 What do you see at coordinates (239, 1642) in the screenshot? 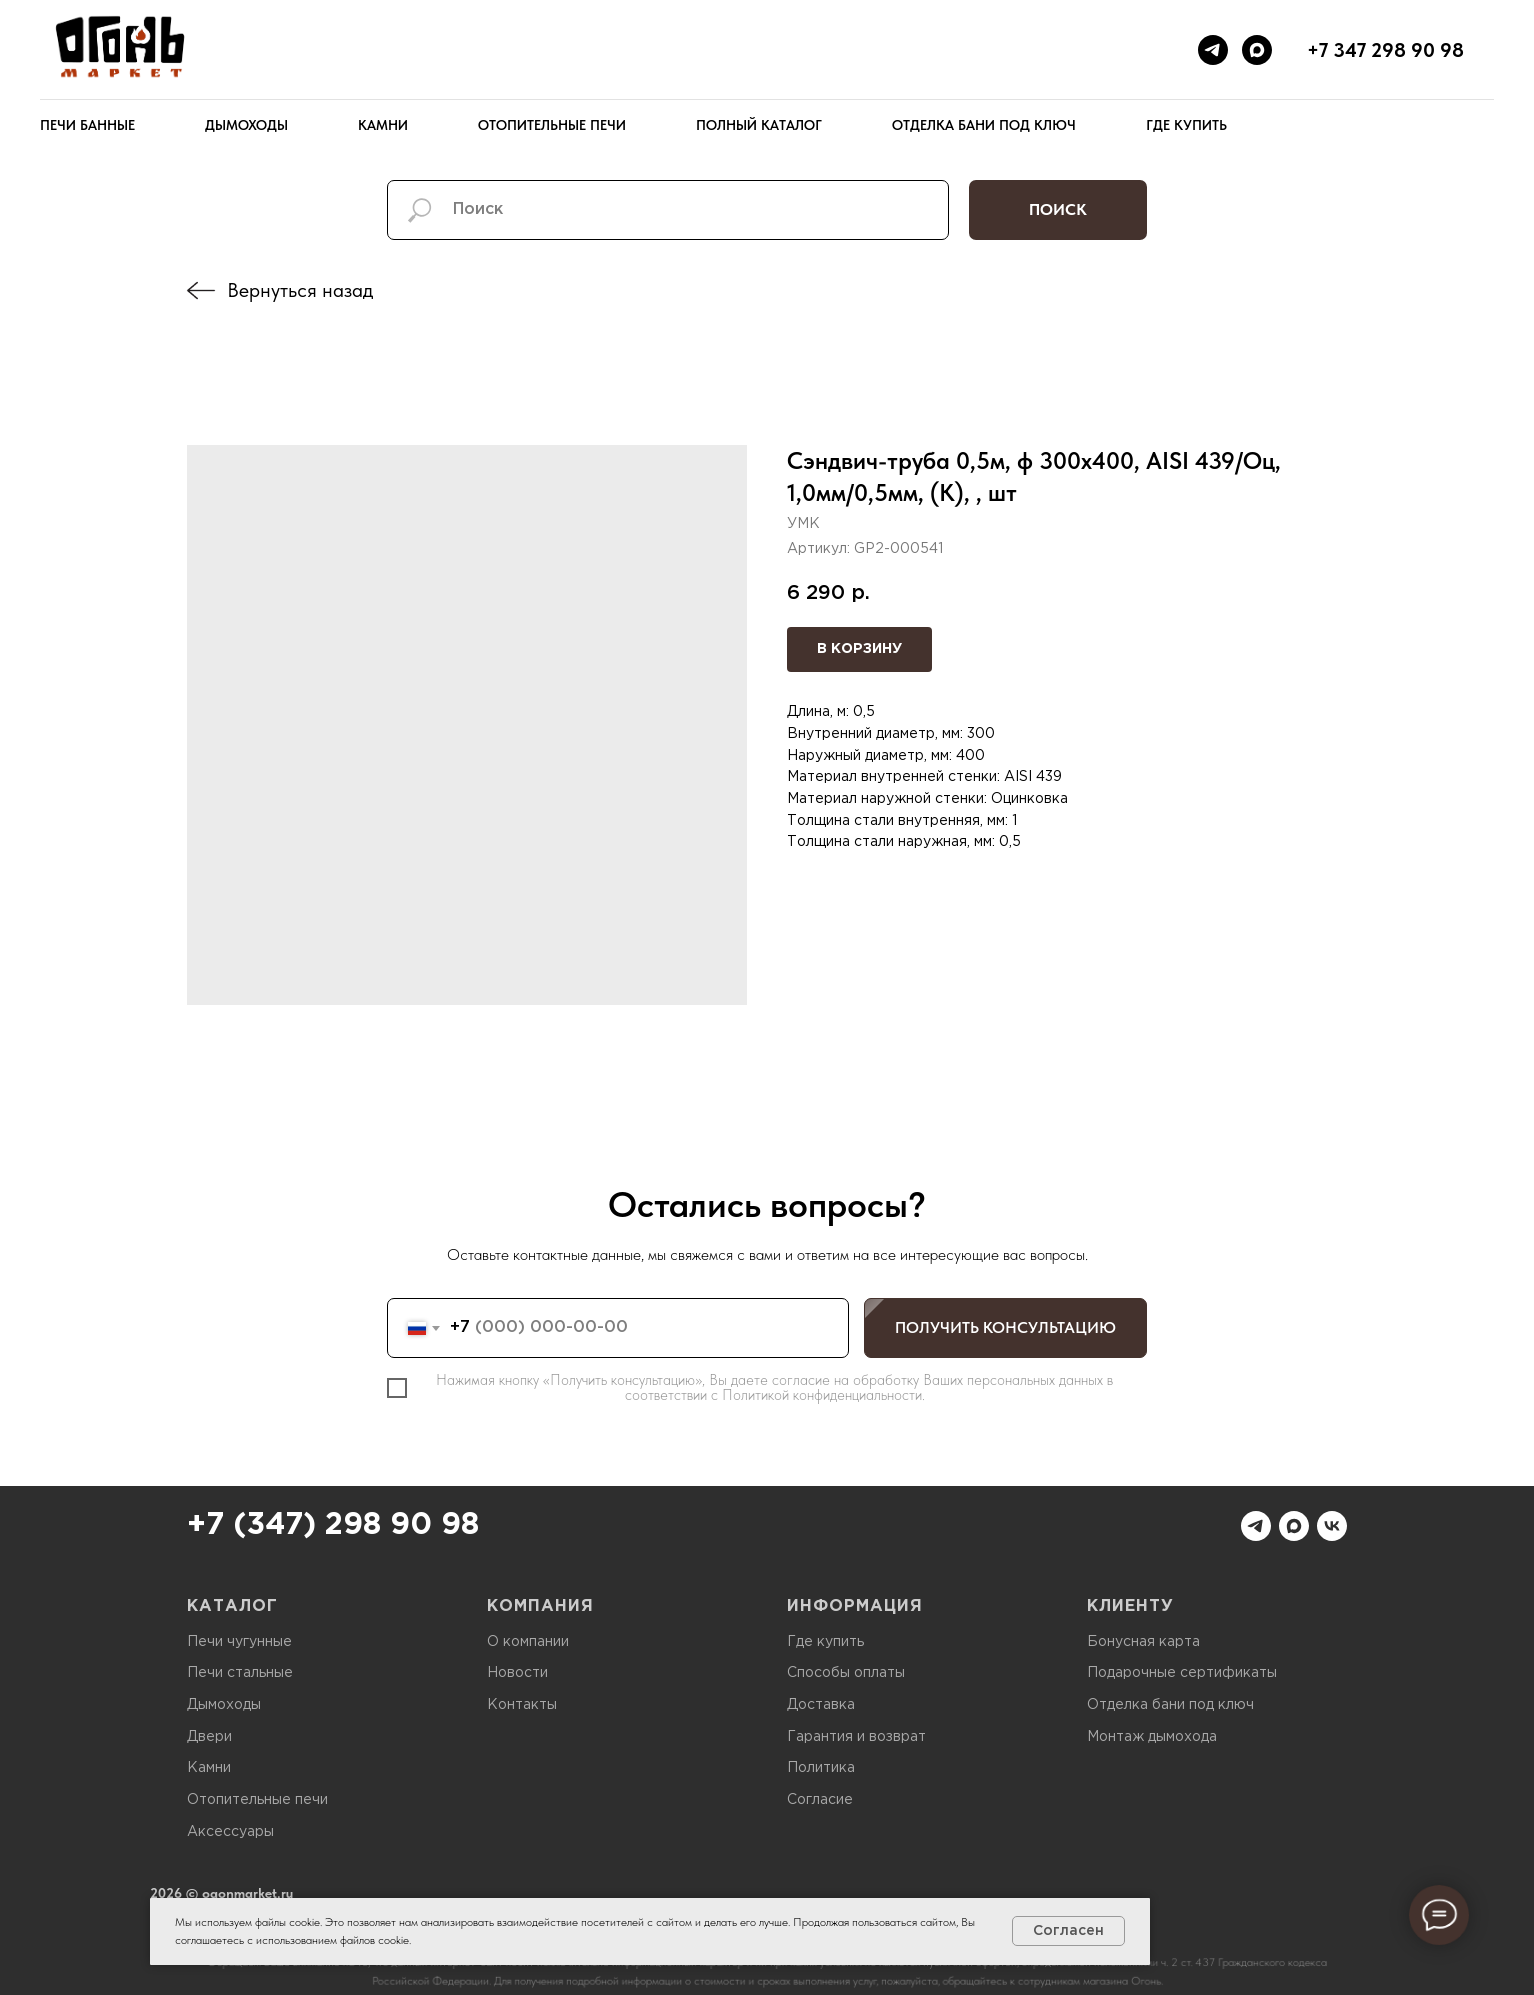
I see `Печи чугунные` at bounding box center [239, 1642].